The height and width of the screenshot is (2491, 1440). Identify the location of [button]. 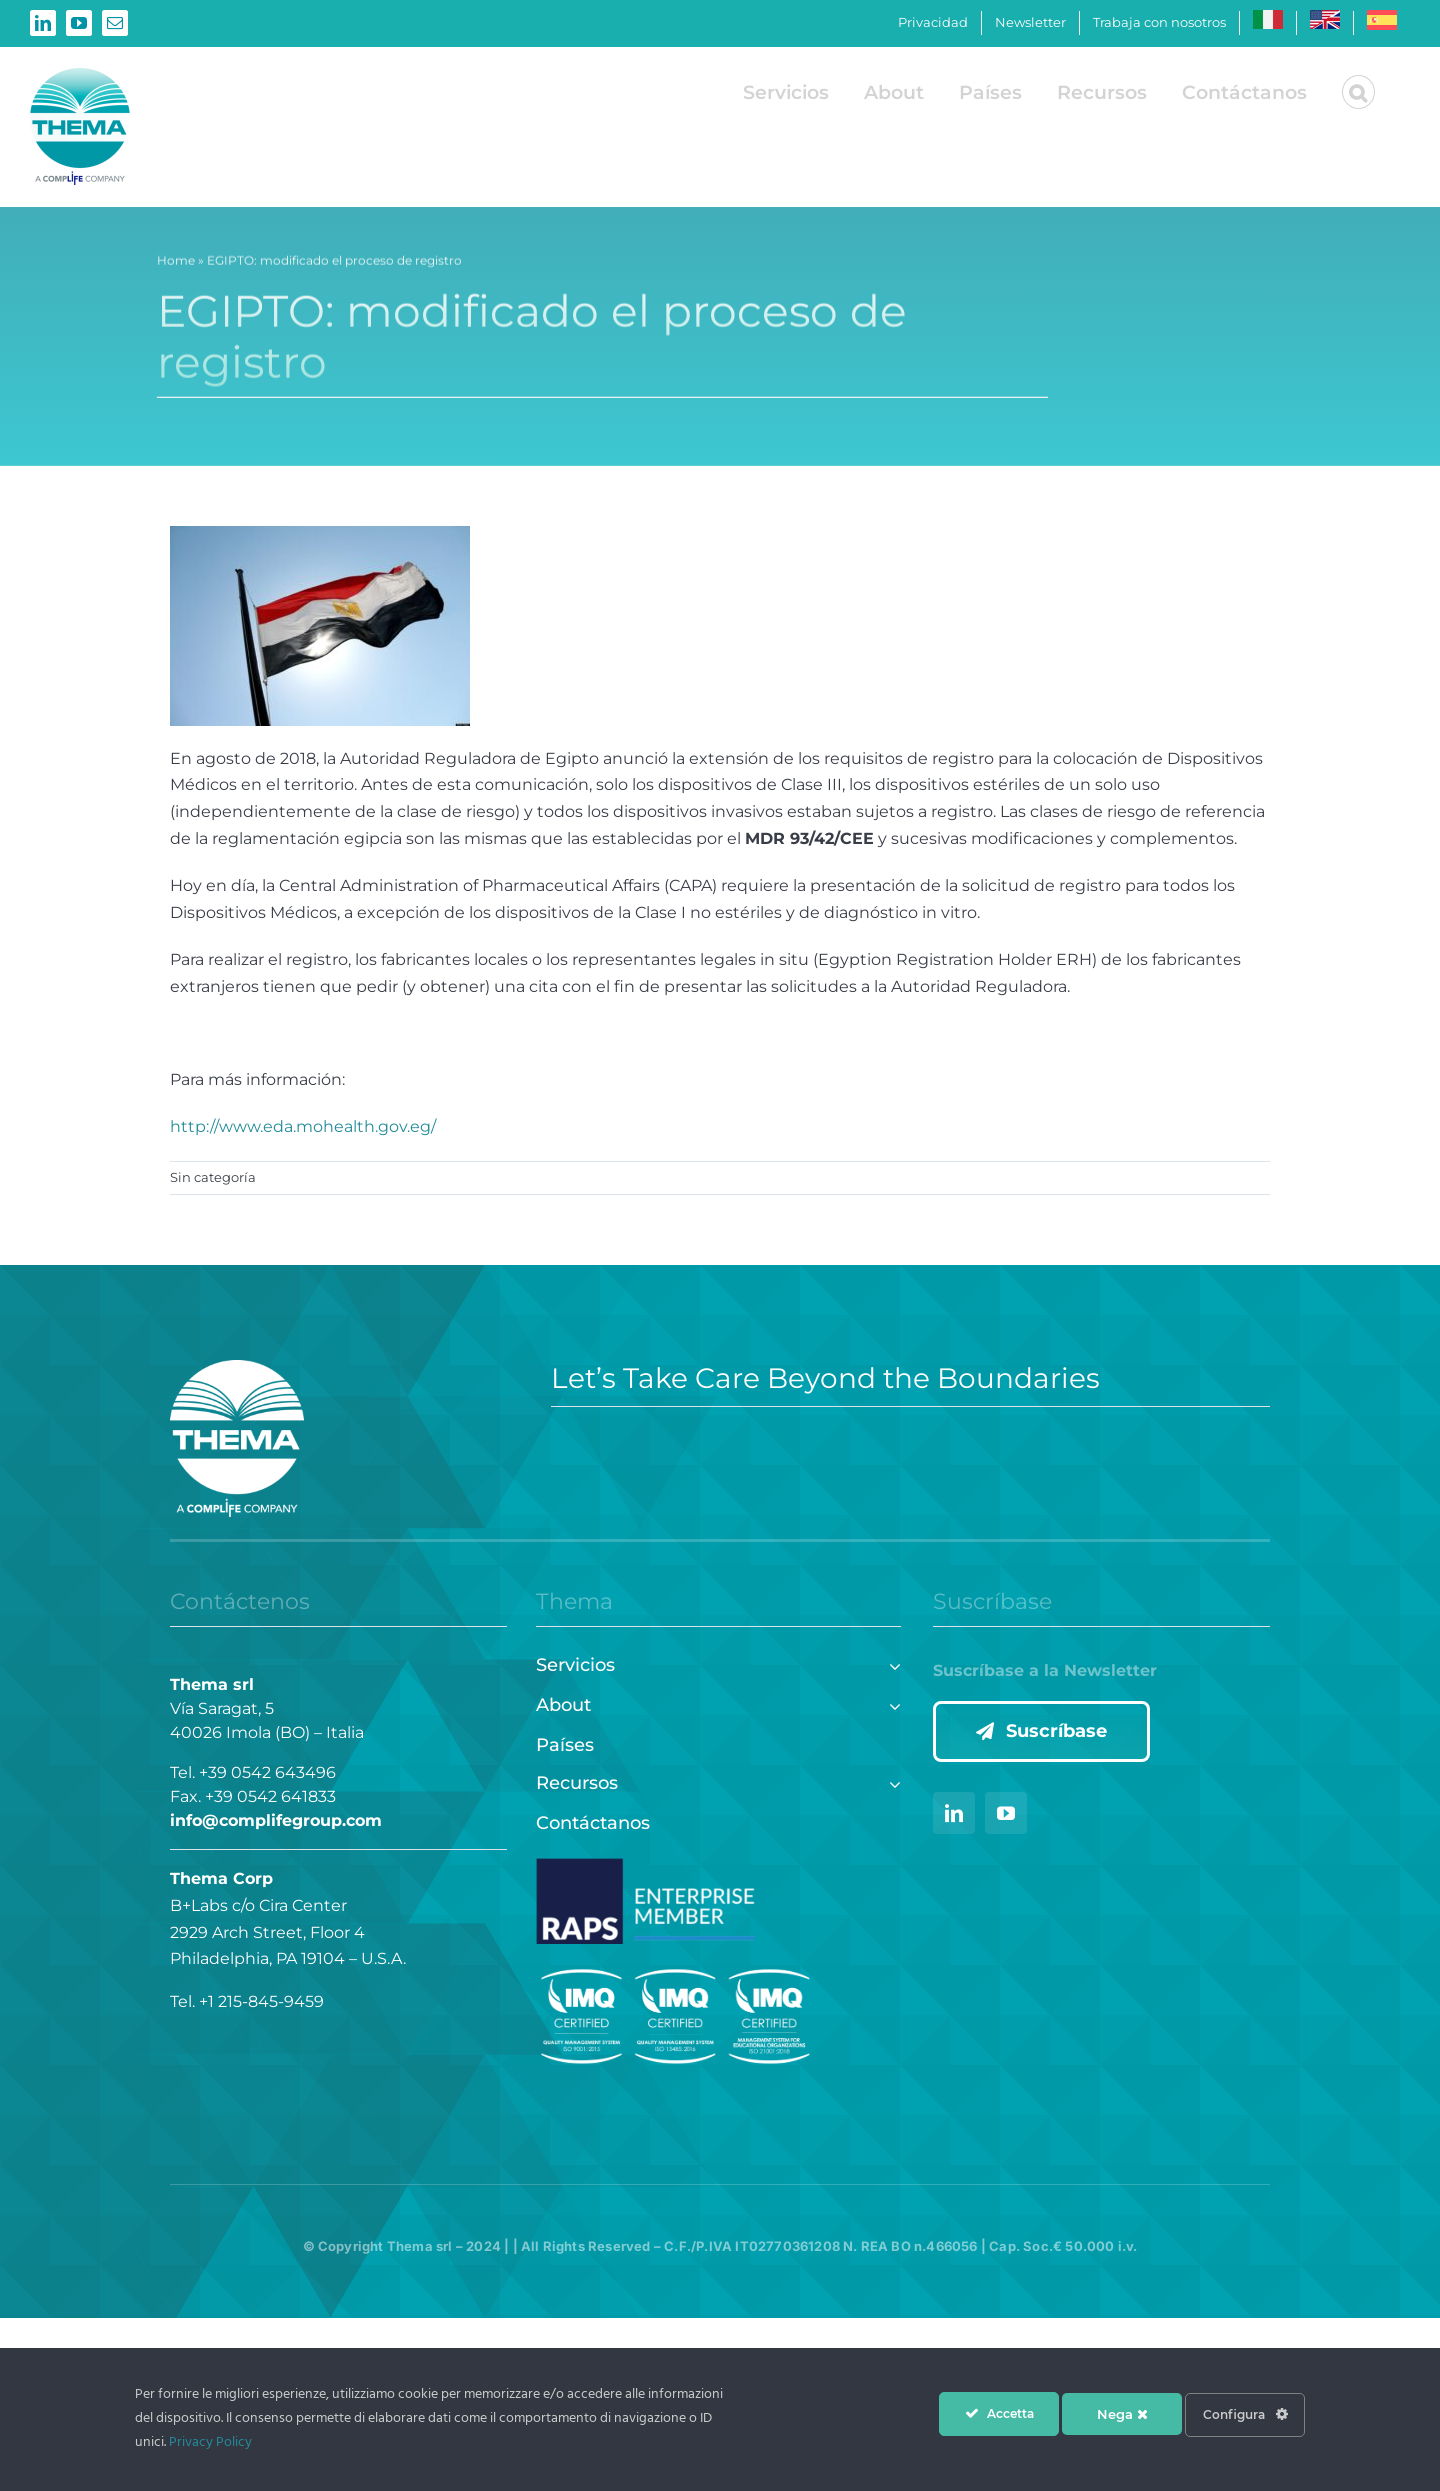
(1358, 92).